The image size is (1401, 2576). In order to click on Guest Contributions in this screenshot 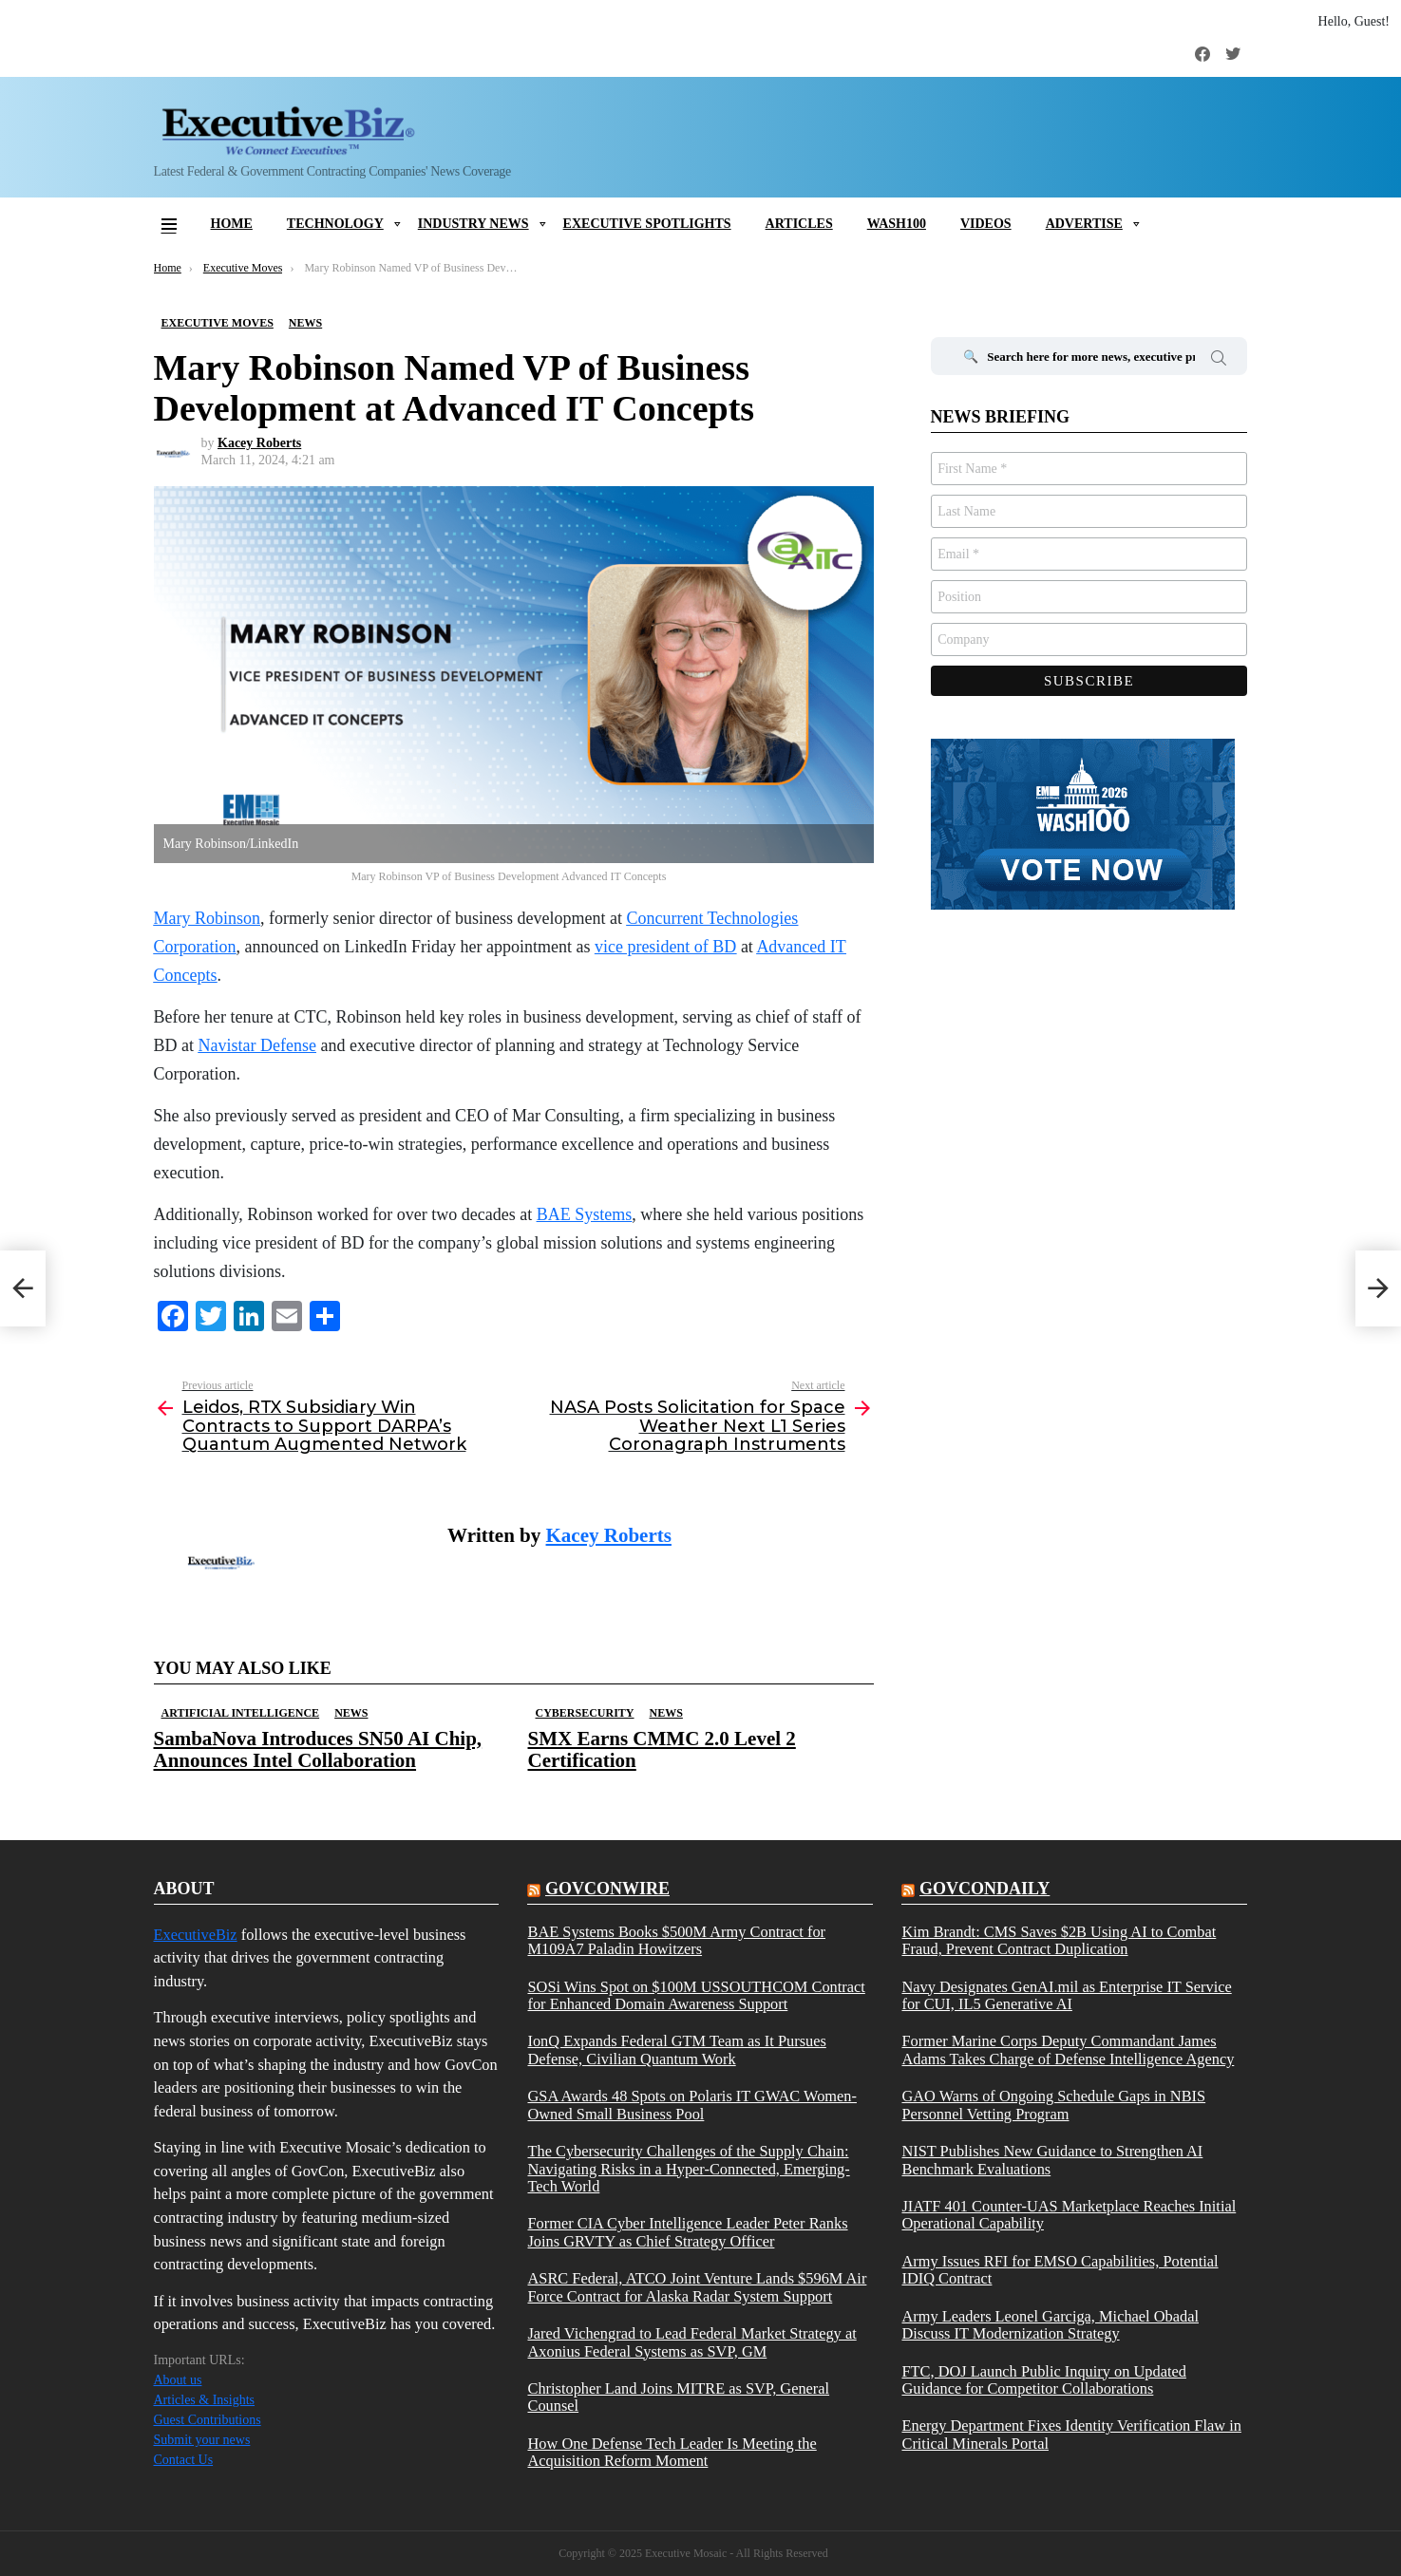, I will do `click(207, 2420)`.